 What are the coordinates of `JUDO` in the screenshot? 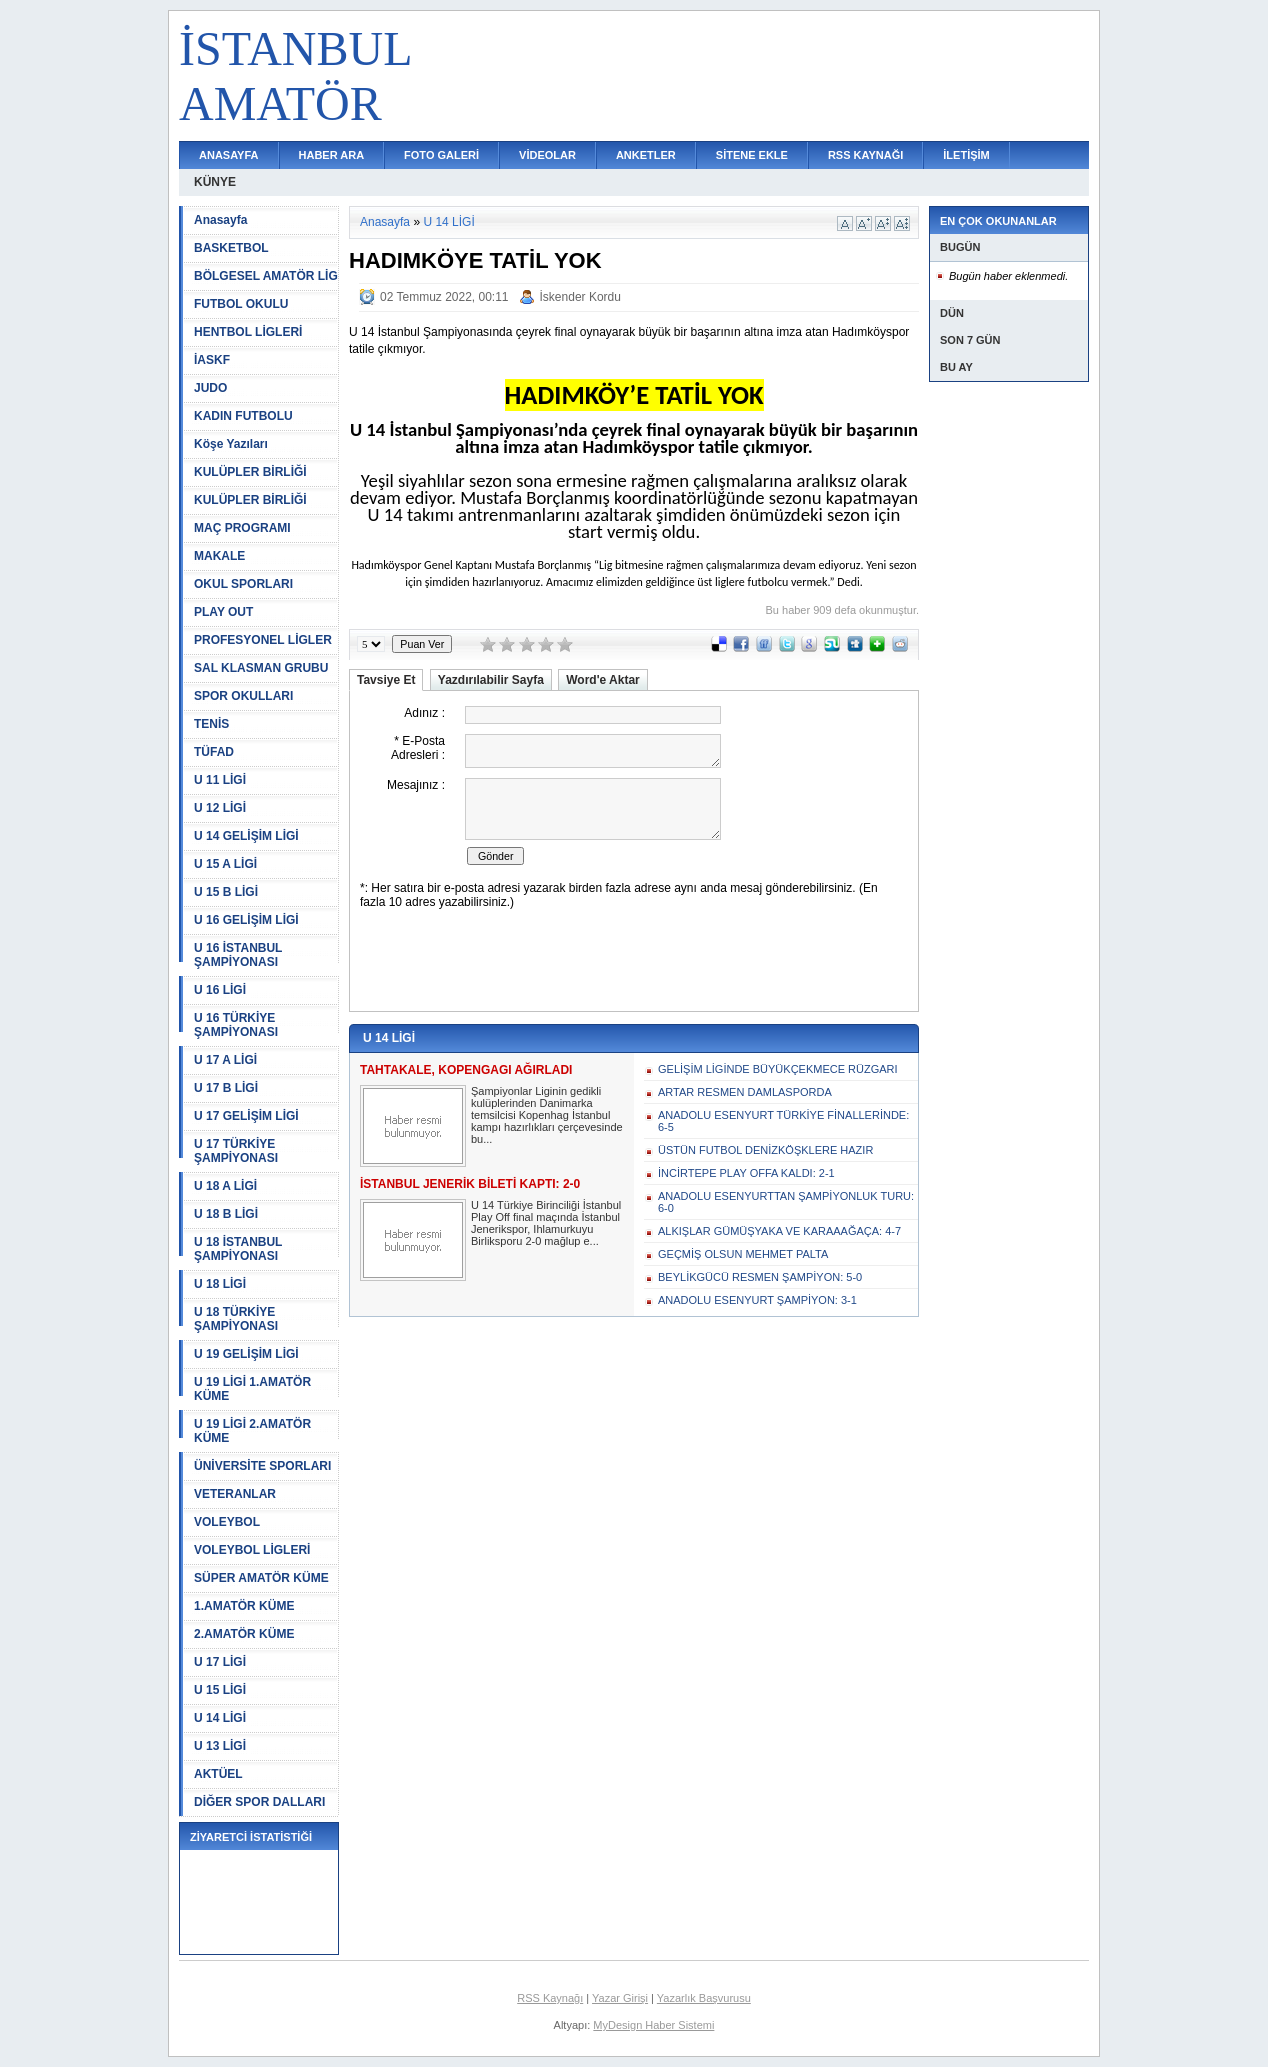 It's located at (210, 388).